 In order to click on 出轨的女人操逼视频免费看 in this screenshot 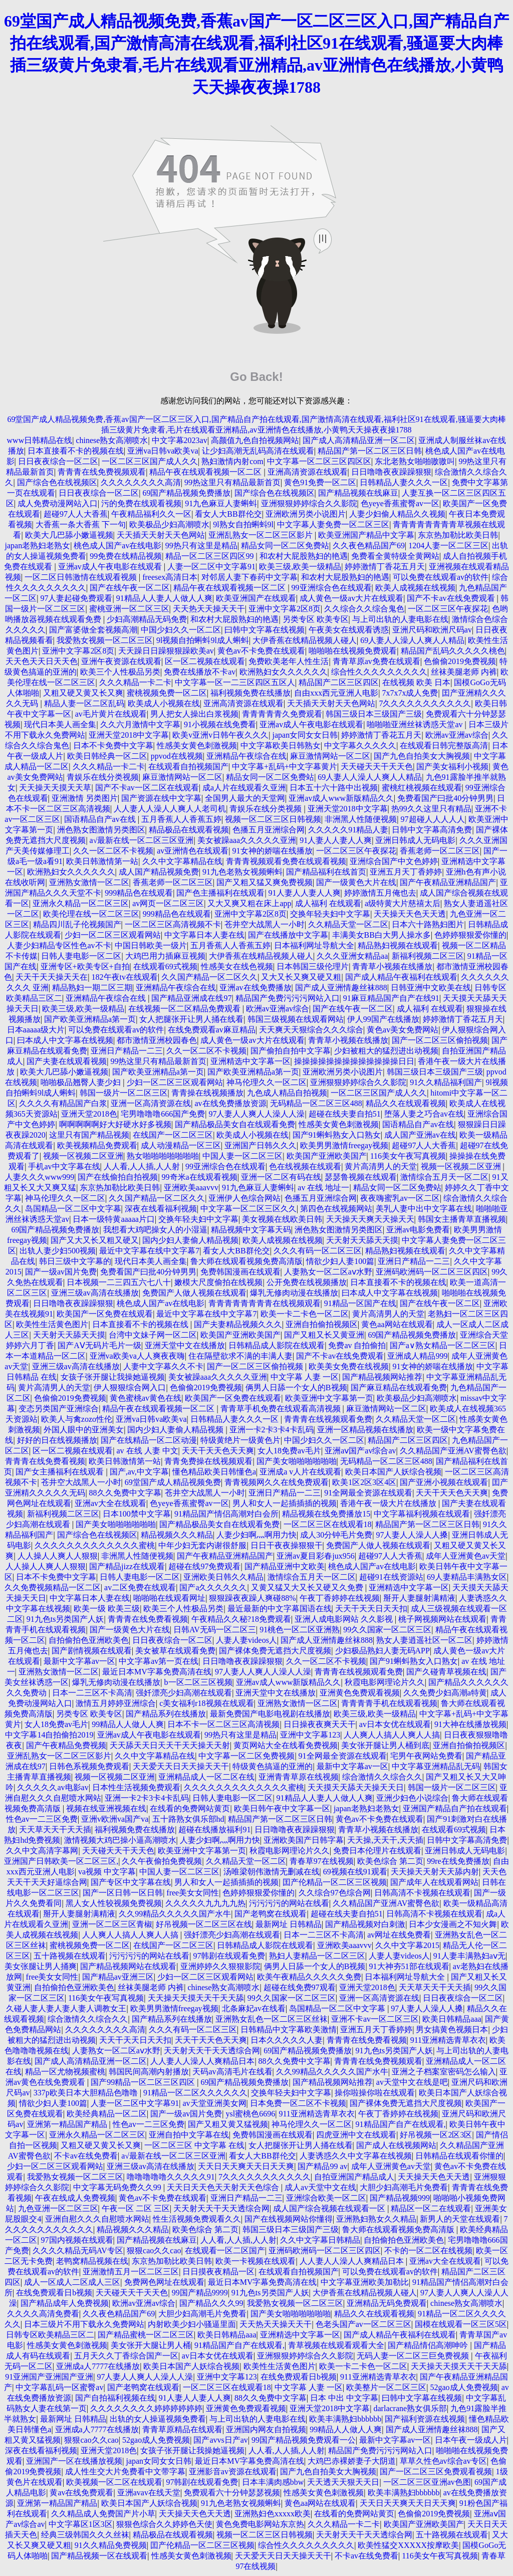, I will do `click(158, 2419)`.